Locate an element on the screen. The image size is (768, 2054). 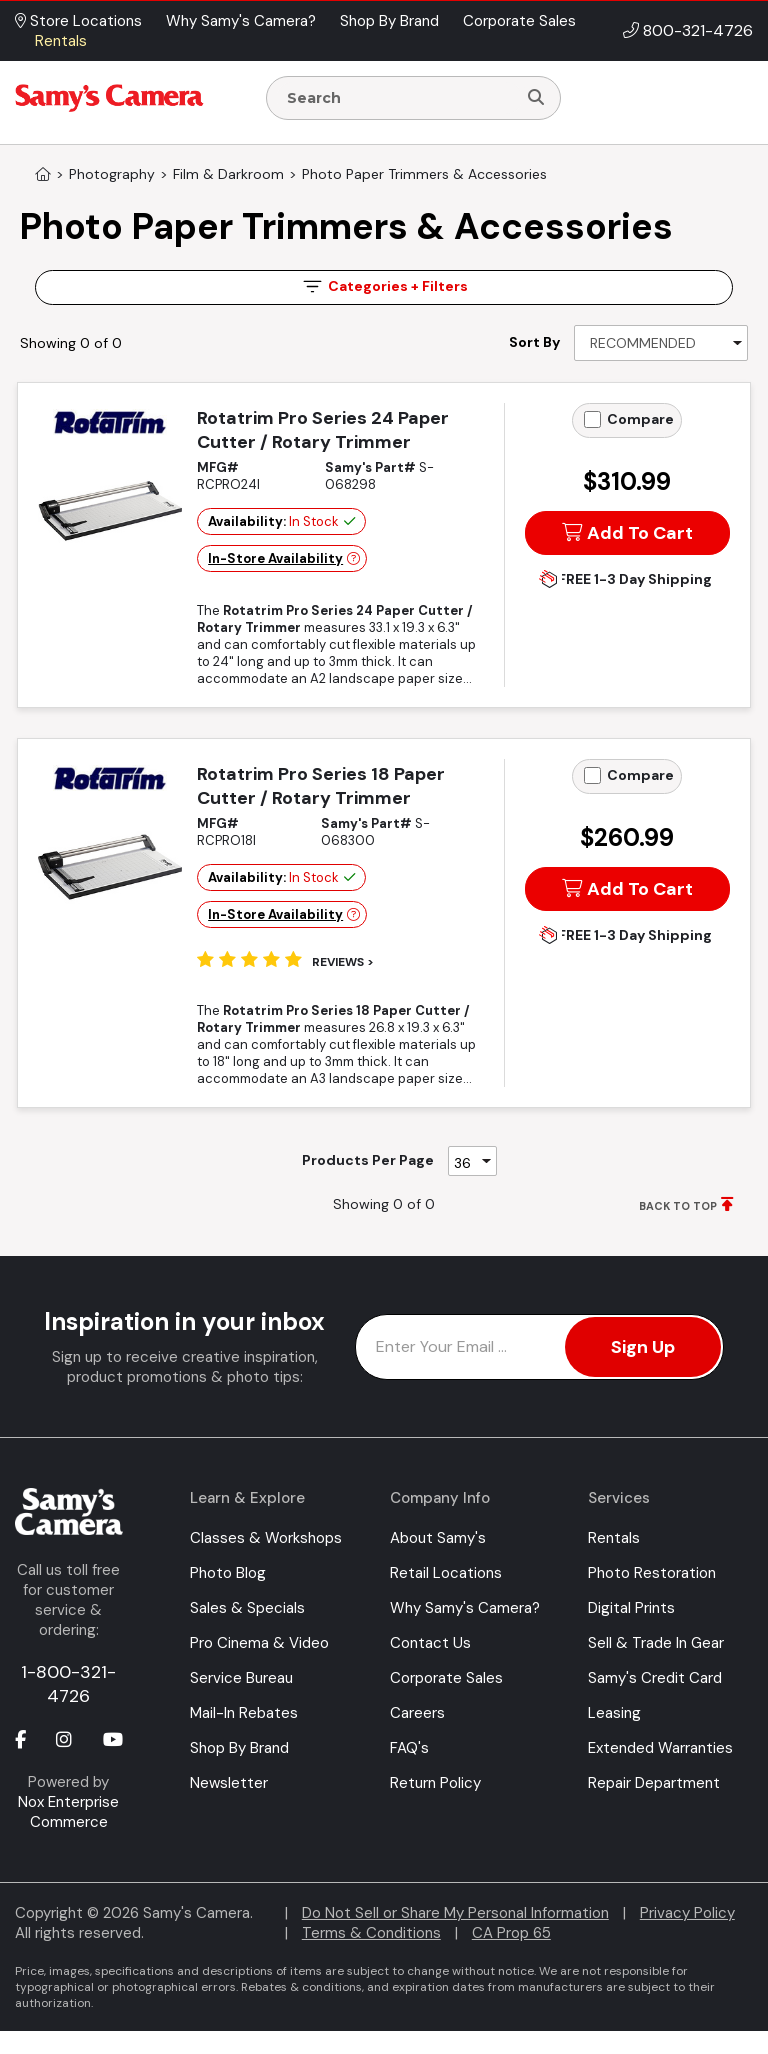
[Enter Email Address] is located at coordinates (539, 1347).